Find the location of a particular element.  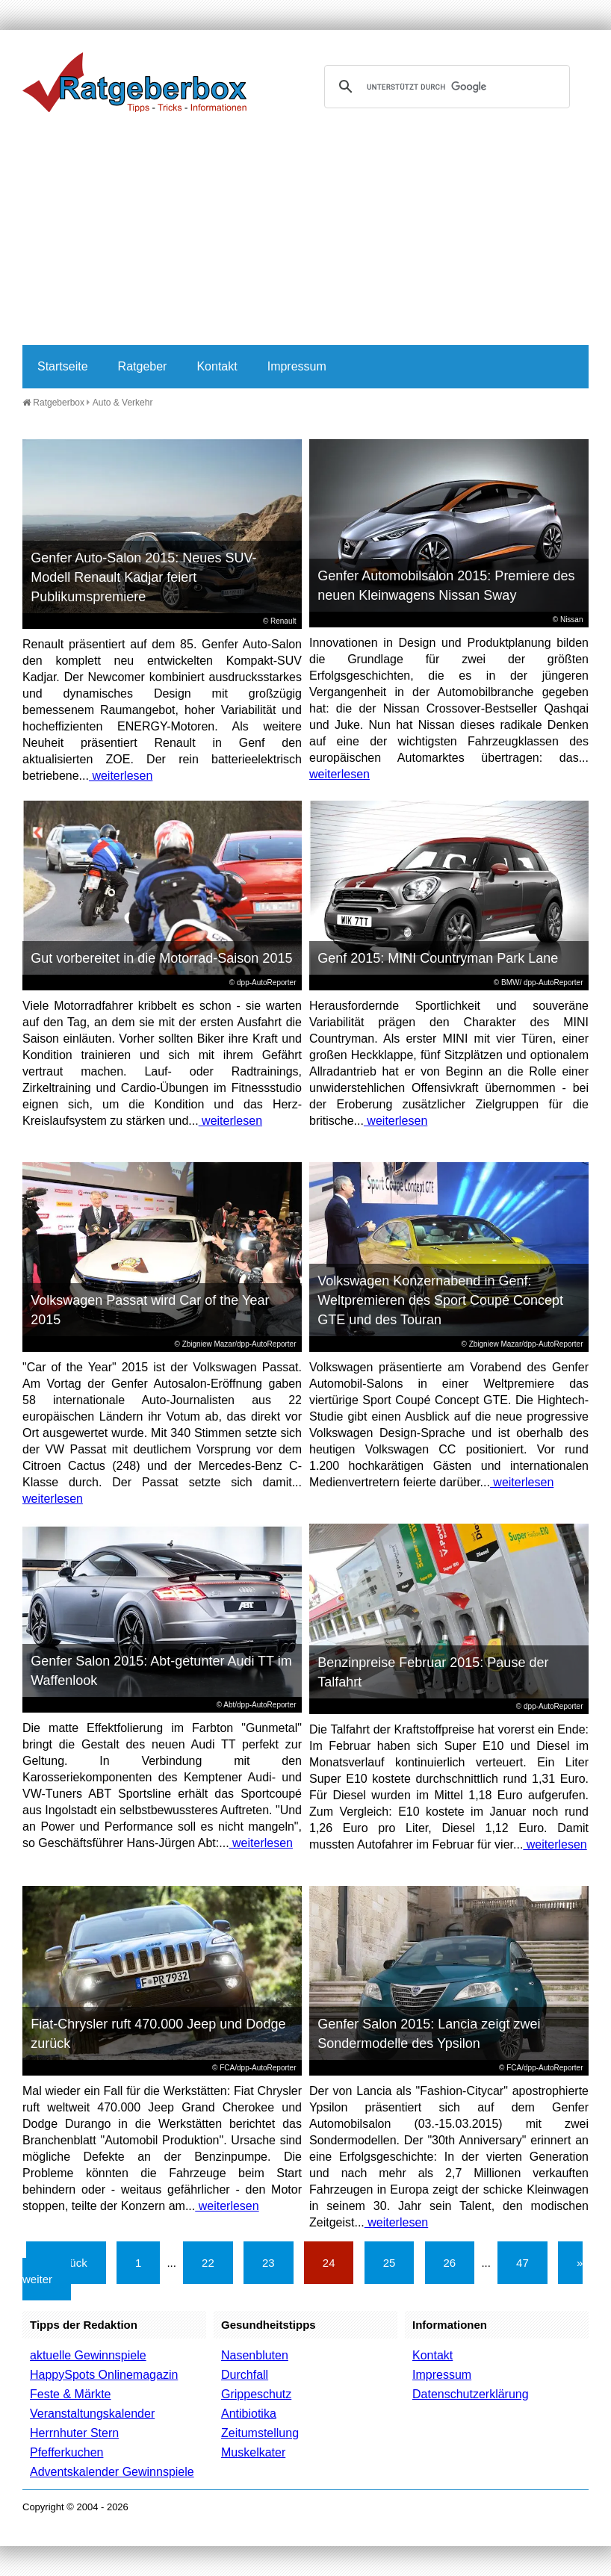

Genfer Auto-Salon 2015: Neues SUV-Modell Renault Kadjar feiert Publikumspremiere is located at coordinates (143, 577).